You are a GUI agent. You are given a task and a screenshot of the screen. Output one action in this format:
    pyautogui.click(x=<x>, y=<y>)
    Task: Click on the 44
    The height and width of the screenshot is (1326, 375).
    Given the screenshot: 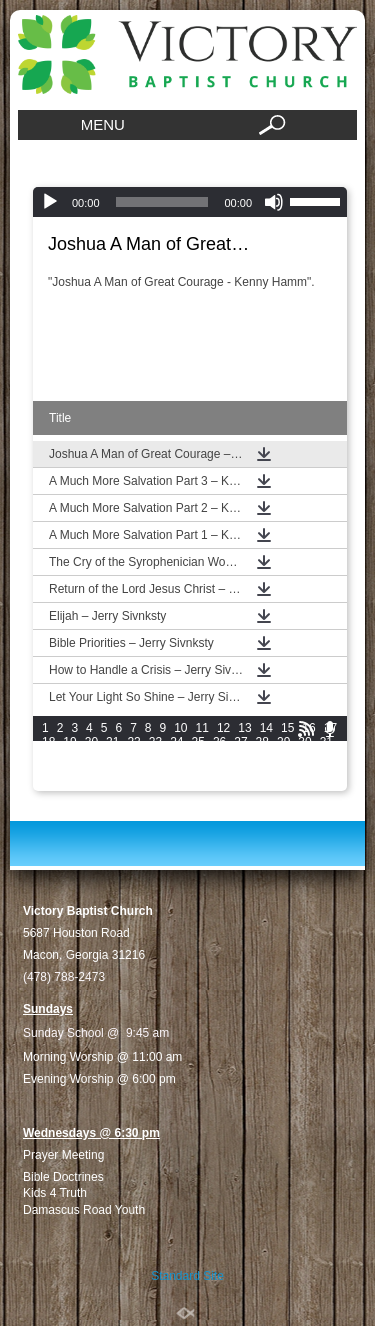 What is the action you would take?
    pyautogui.click(x=304, y=756)
    